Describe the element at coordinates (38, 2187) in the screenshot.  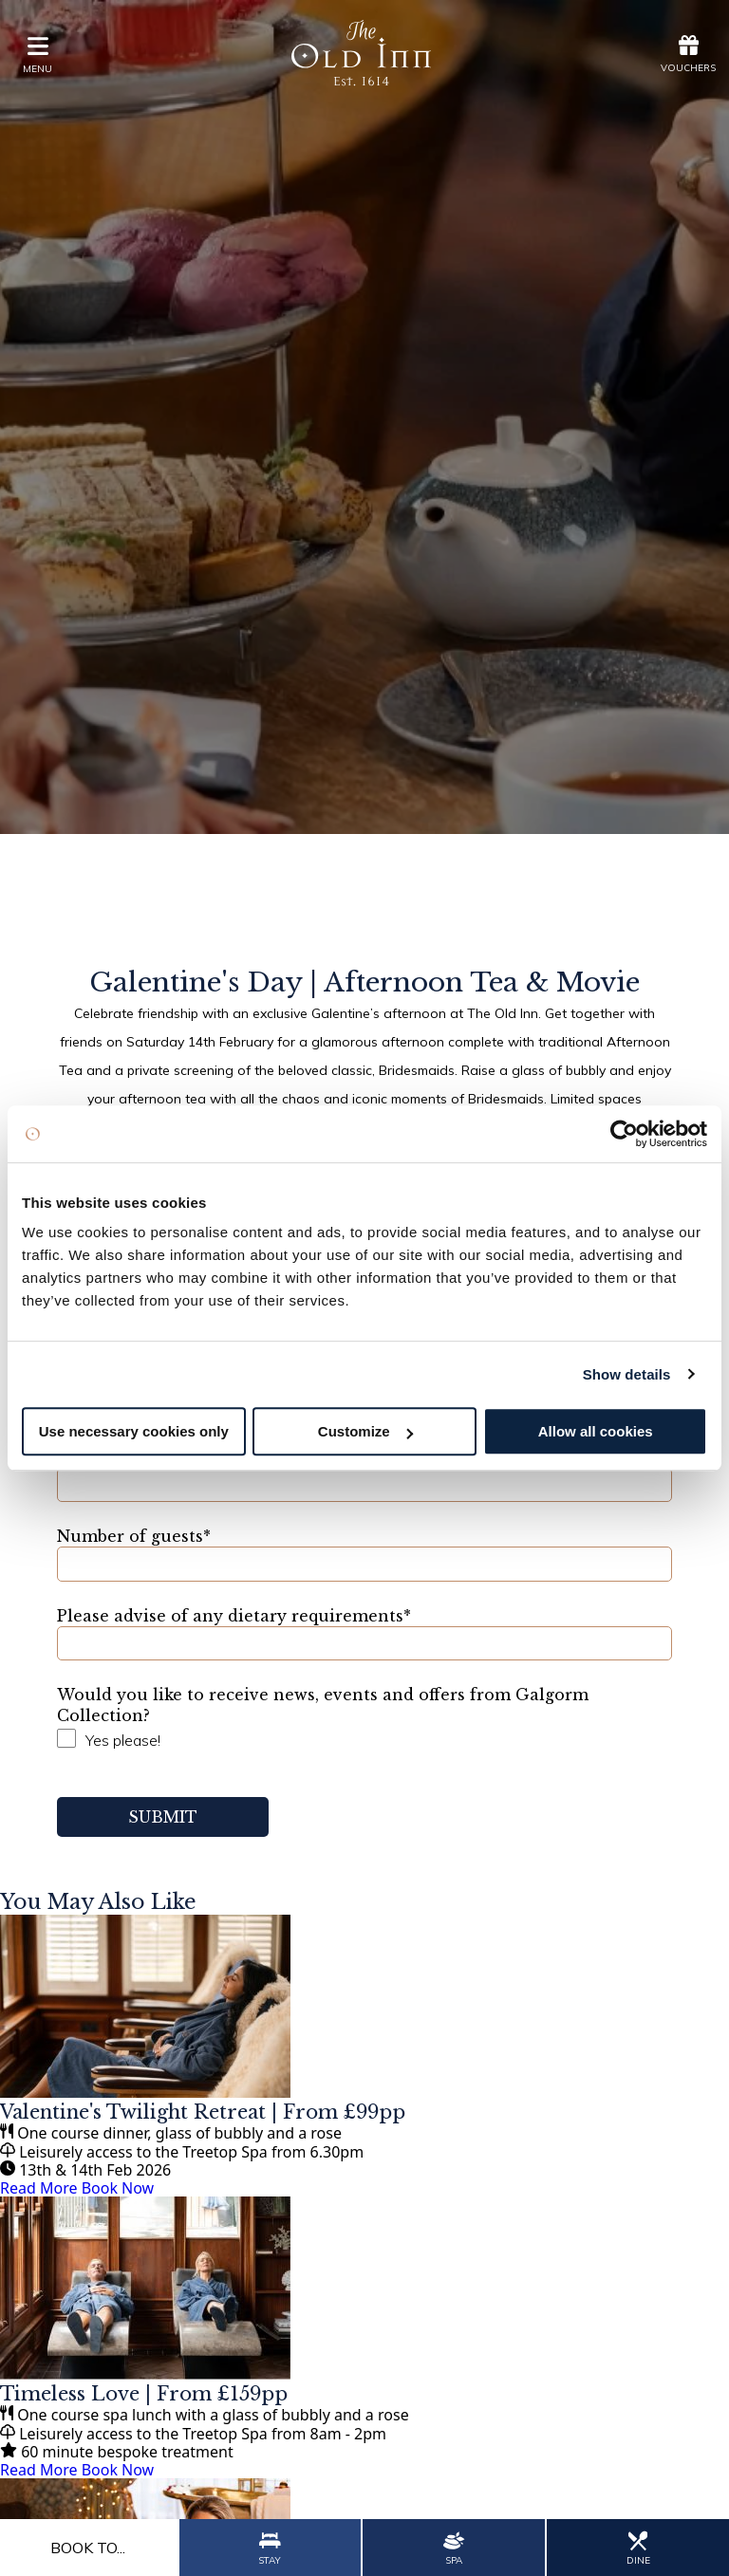
I see `Read More` at that location.